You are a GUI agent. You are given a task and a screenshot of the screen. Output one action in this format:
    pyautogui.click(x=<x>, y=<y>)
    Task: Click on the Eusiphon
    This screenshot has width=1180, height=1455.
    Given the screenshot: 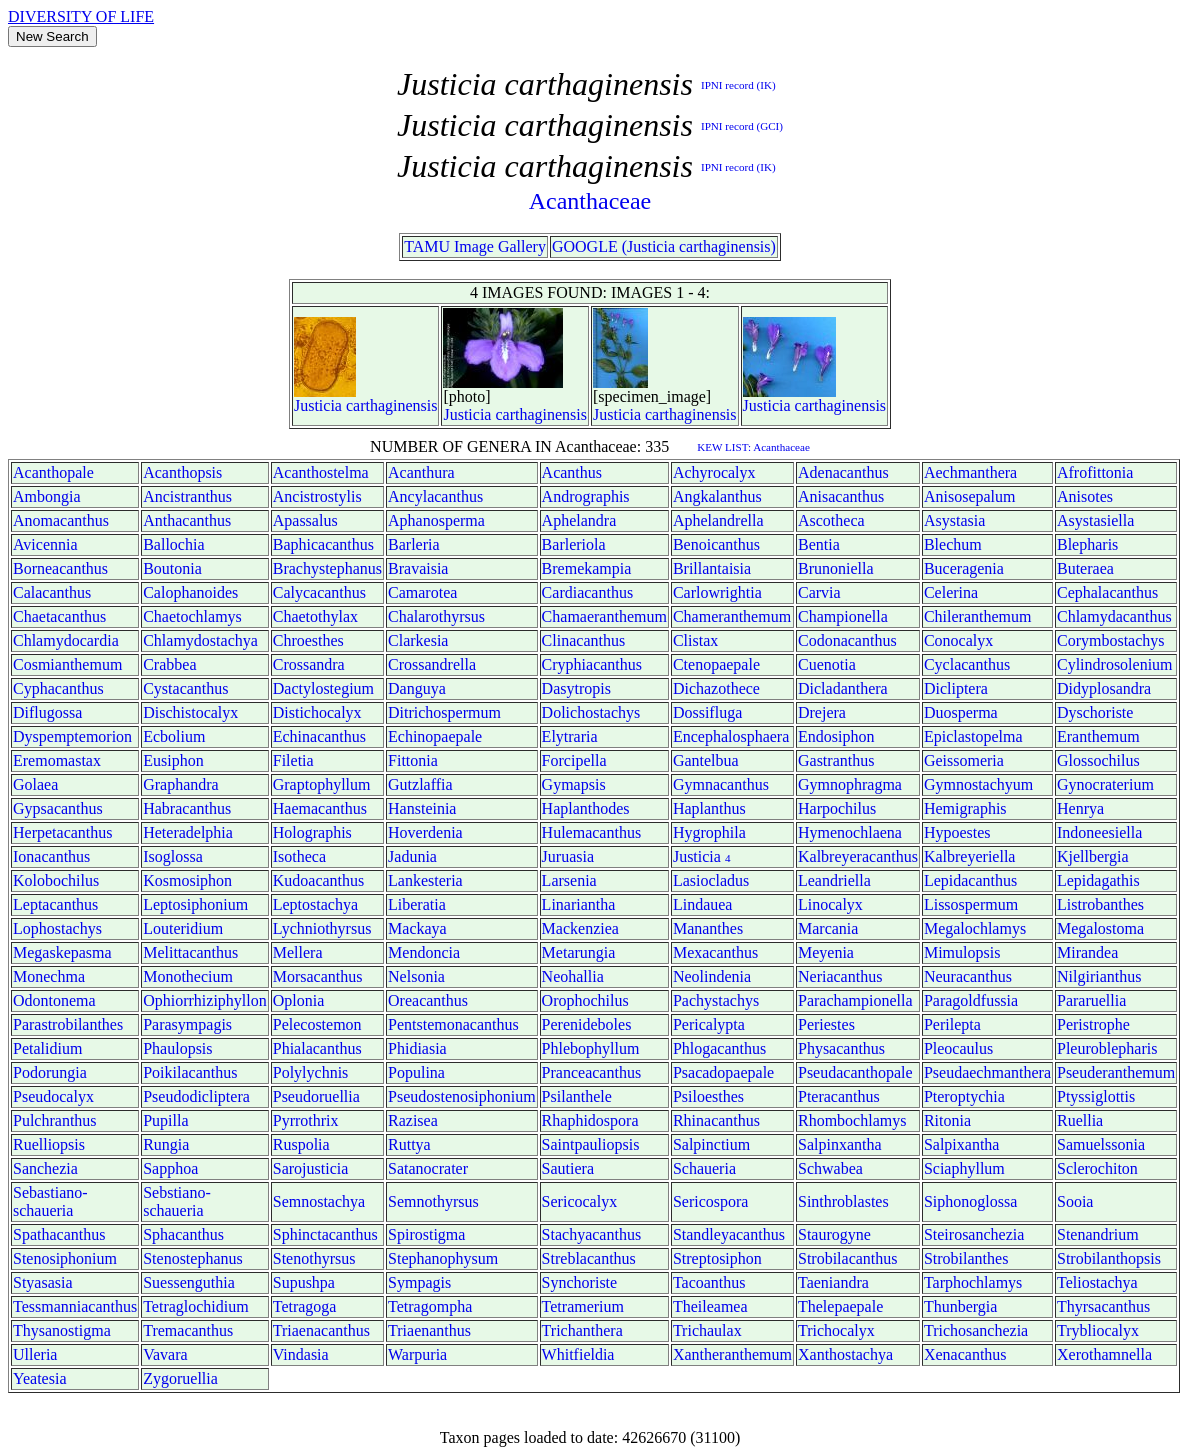 What is the action you would take?
    pyautogui.click(x=173, y=760)
    